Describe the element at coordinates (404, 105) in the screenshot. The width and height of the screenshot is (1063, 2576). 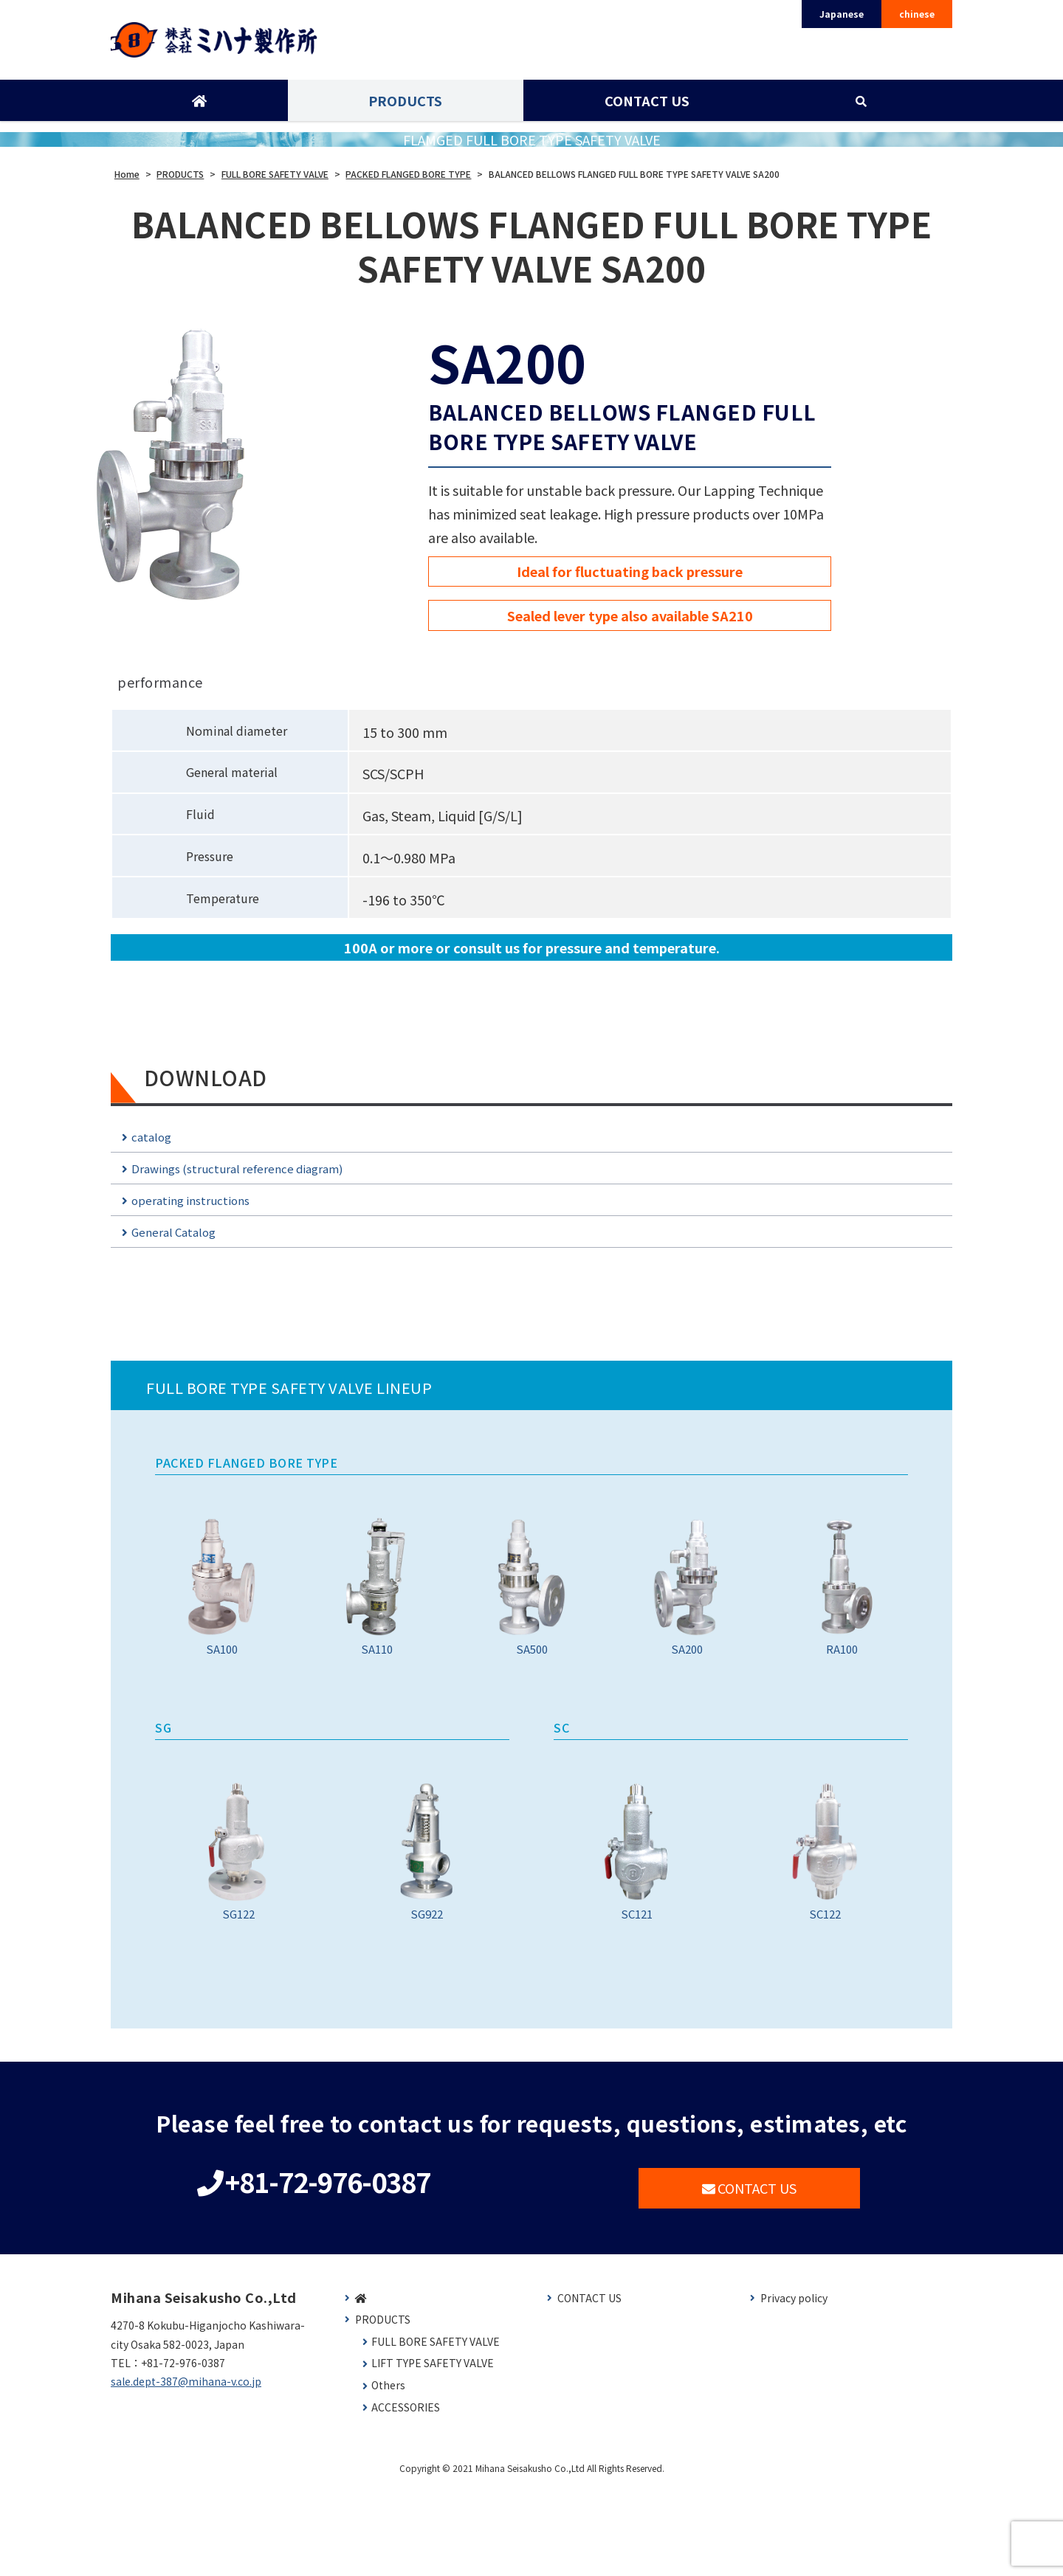
I see `PRODUCTS` at that location.